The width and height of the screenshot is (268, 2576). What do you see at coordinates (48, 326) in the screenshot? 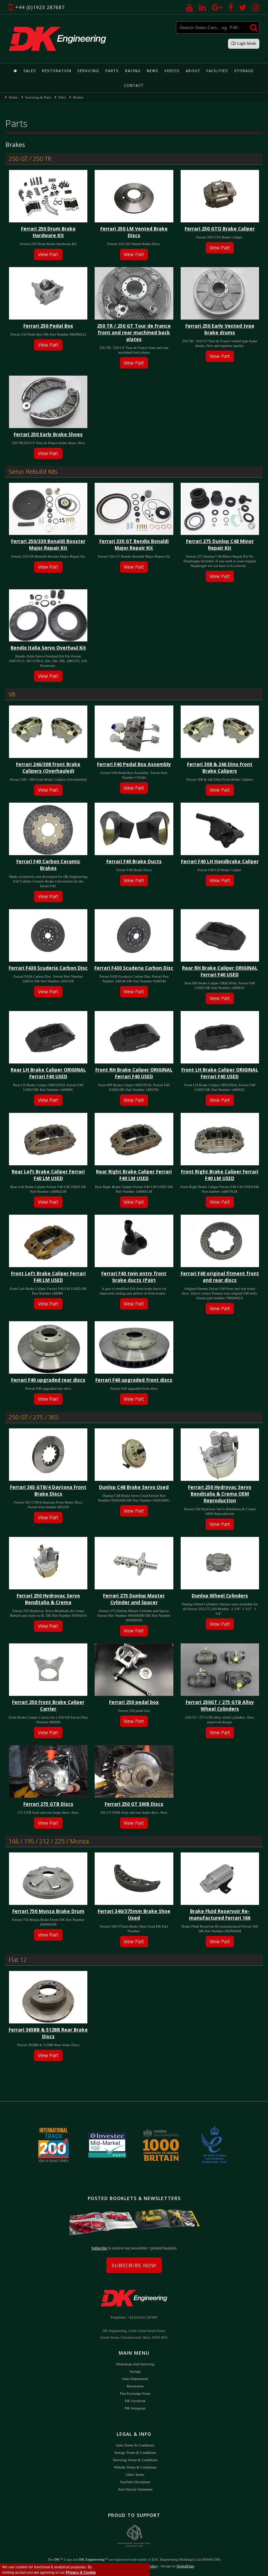
I see `Ferrari 250 Pedal Box` at bounding box center [48, 326].